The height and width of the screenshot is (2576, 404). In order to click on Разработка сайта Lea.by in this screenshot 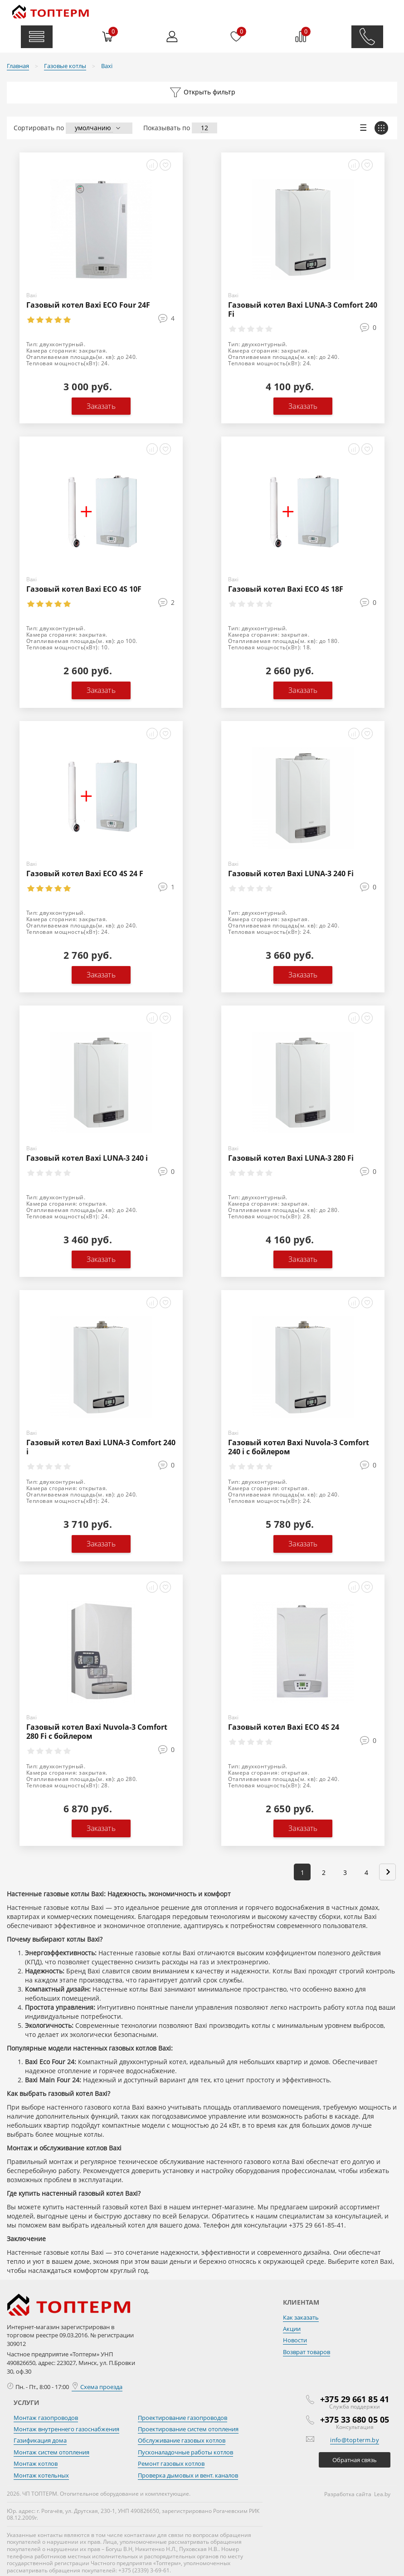, I will do `click(357, 2494)`.